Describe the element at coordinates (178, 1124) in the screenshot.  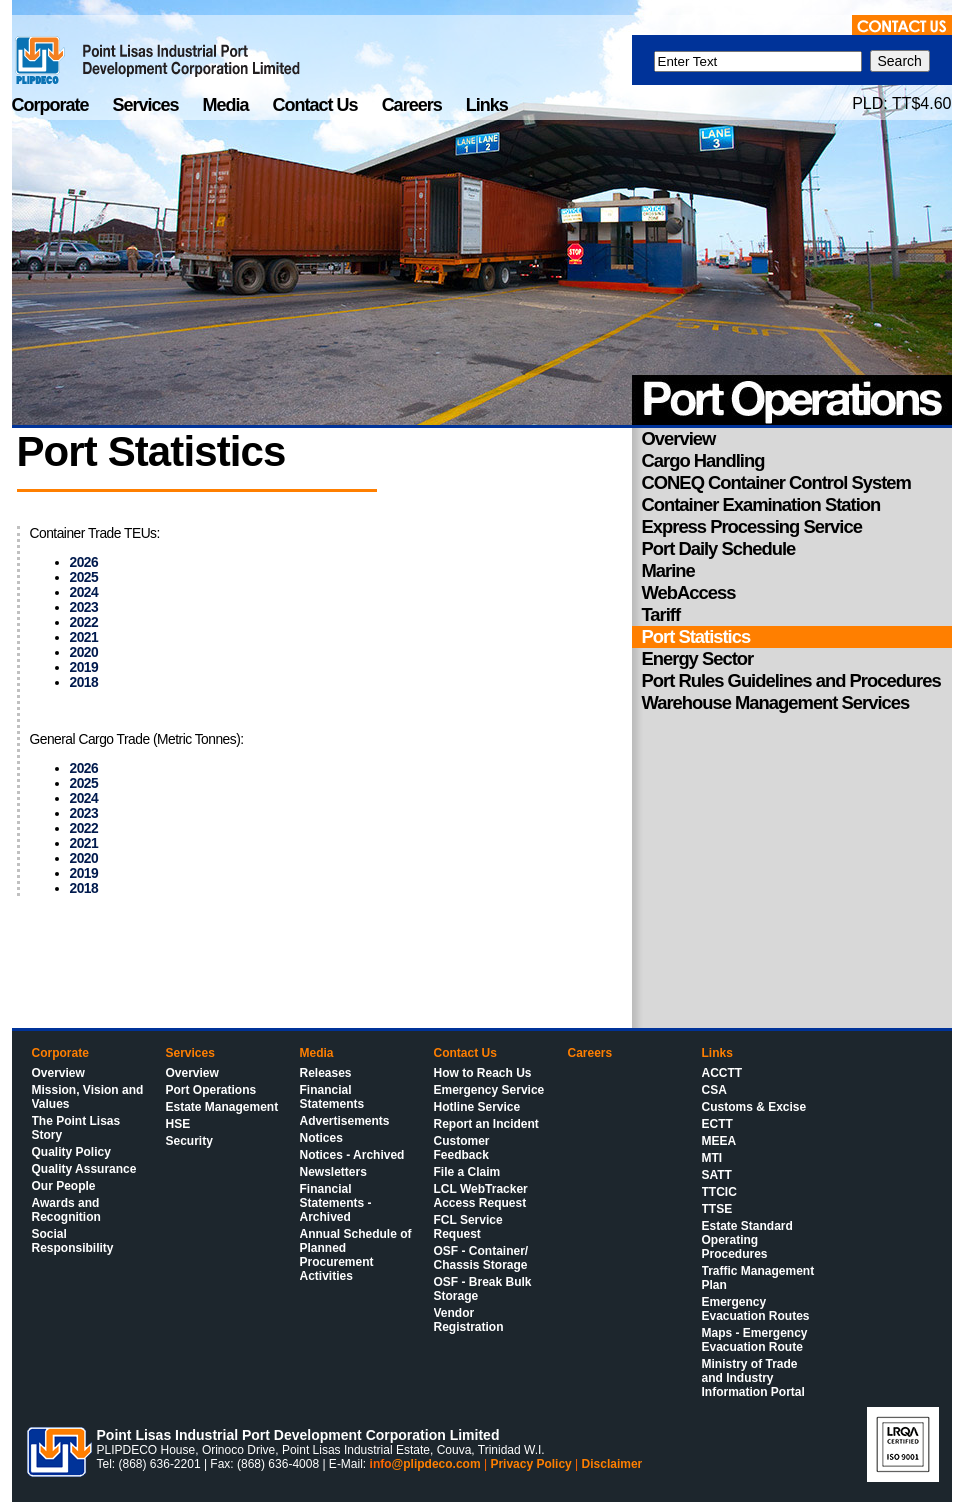
I see `HSE` at that location.